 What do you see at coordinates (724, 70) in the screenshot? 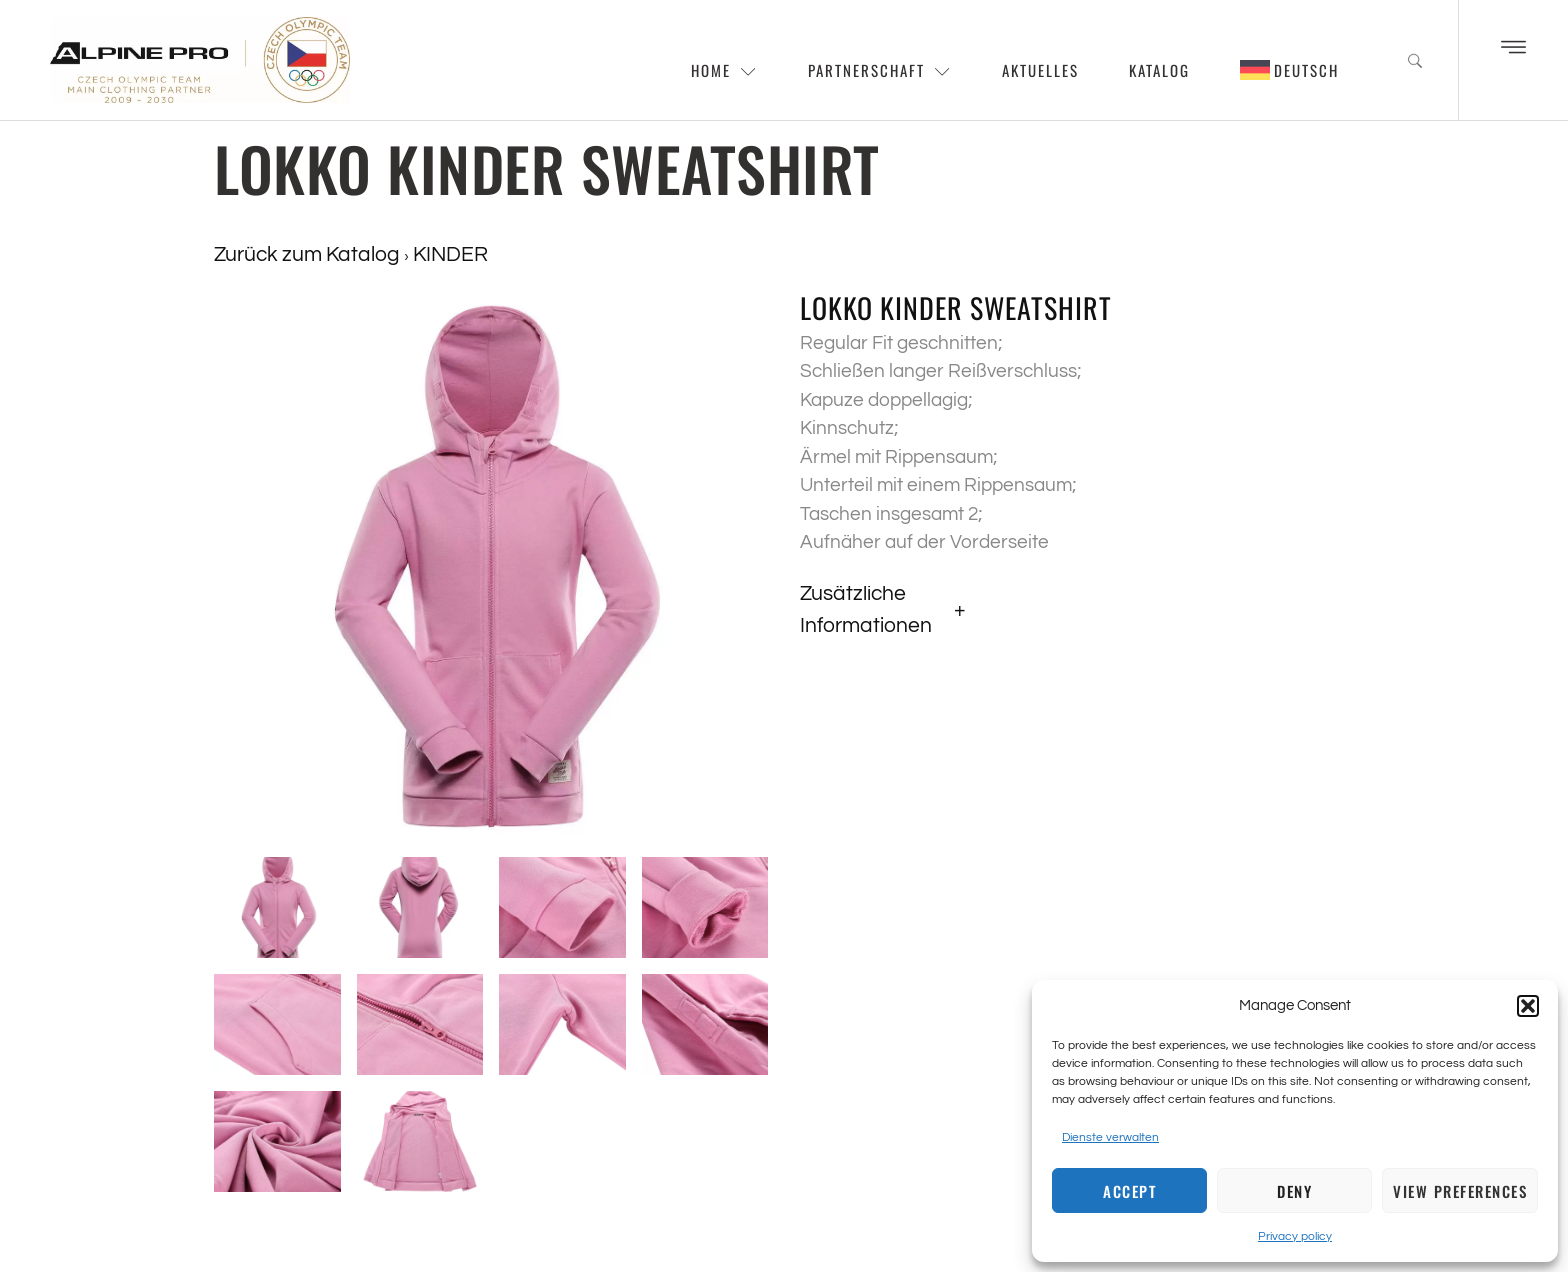
I see `Home` at bounding box center [724, 70].